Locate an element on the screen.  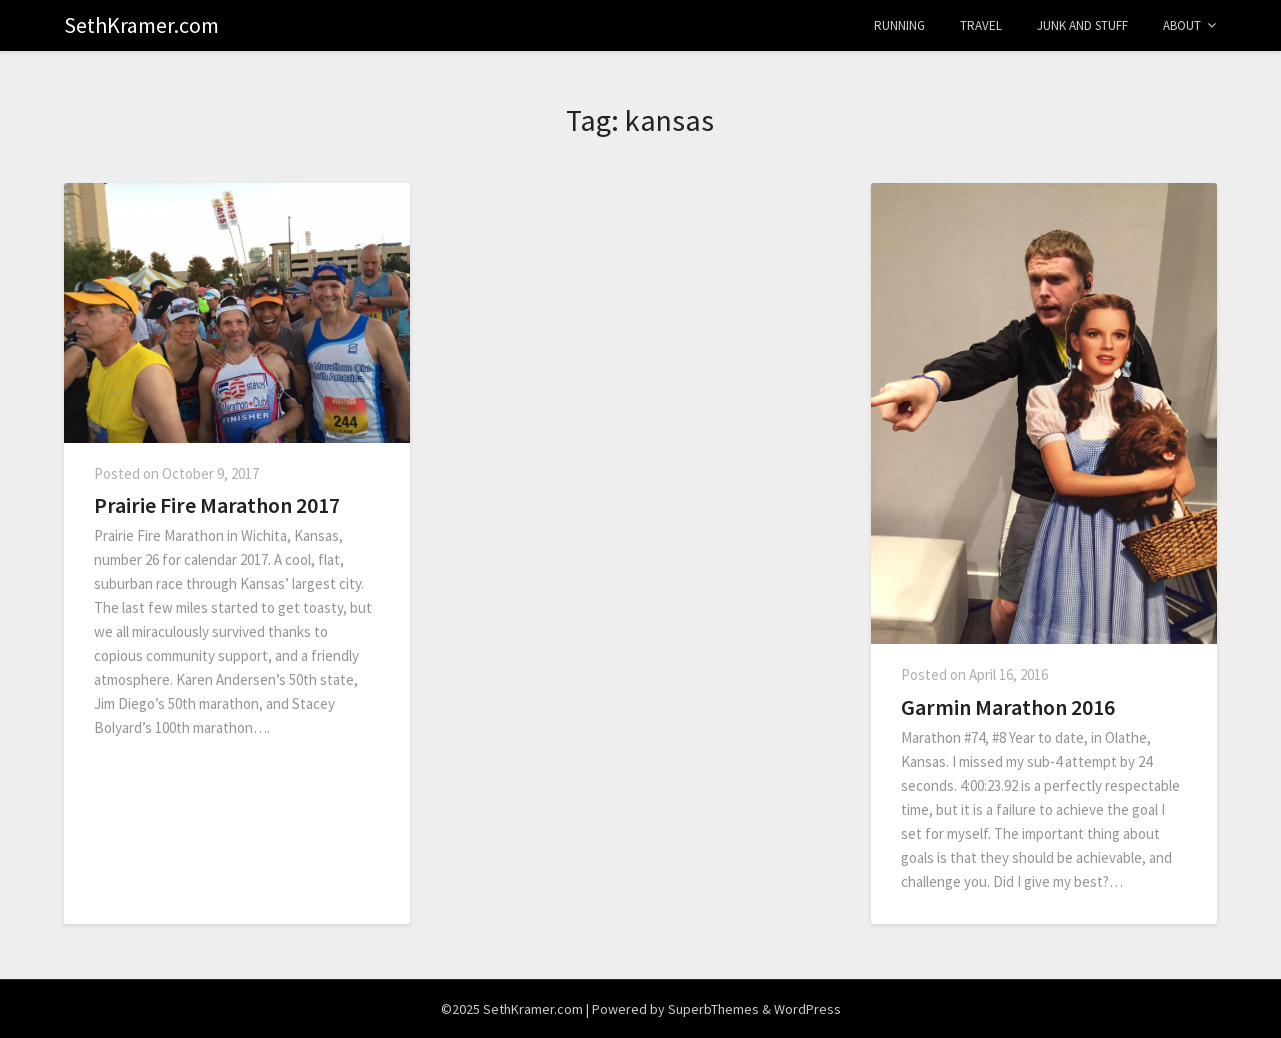
SuperbThemes is located at coordinates (713, 1009).